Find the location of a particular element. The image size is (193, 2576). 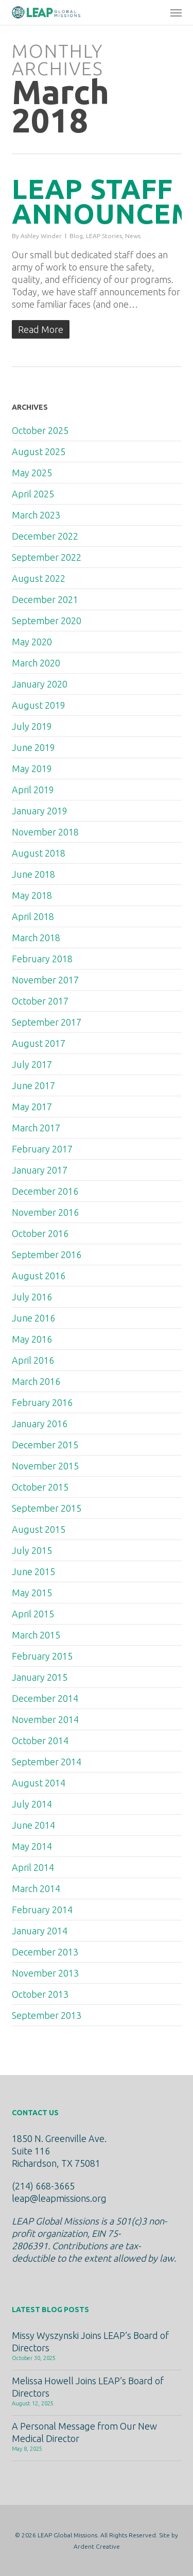

October 2013 is located at coordinates (40, 1994).